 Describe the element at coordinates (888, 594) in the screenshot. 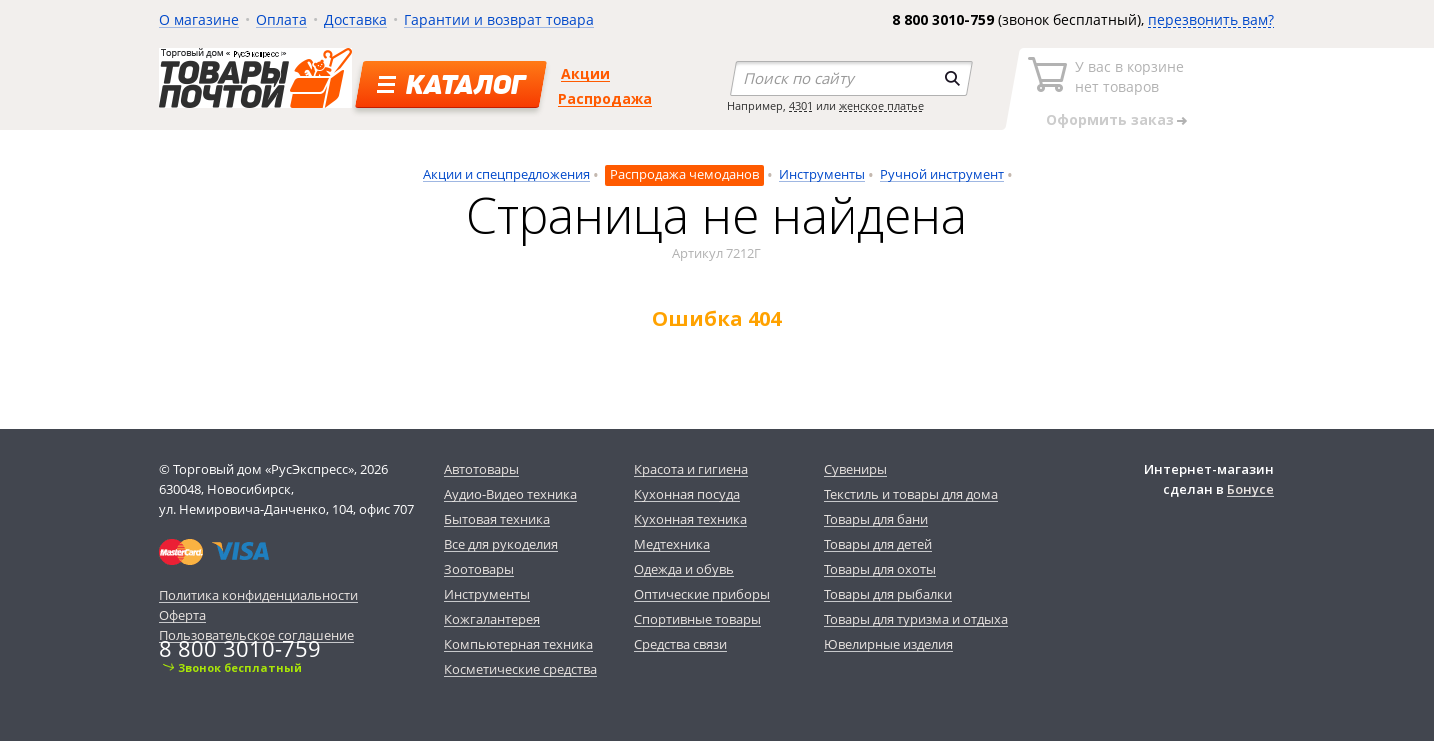

I see `Товары для рыбалки` at that location.